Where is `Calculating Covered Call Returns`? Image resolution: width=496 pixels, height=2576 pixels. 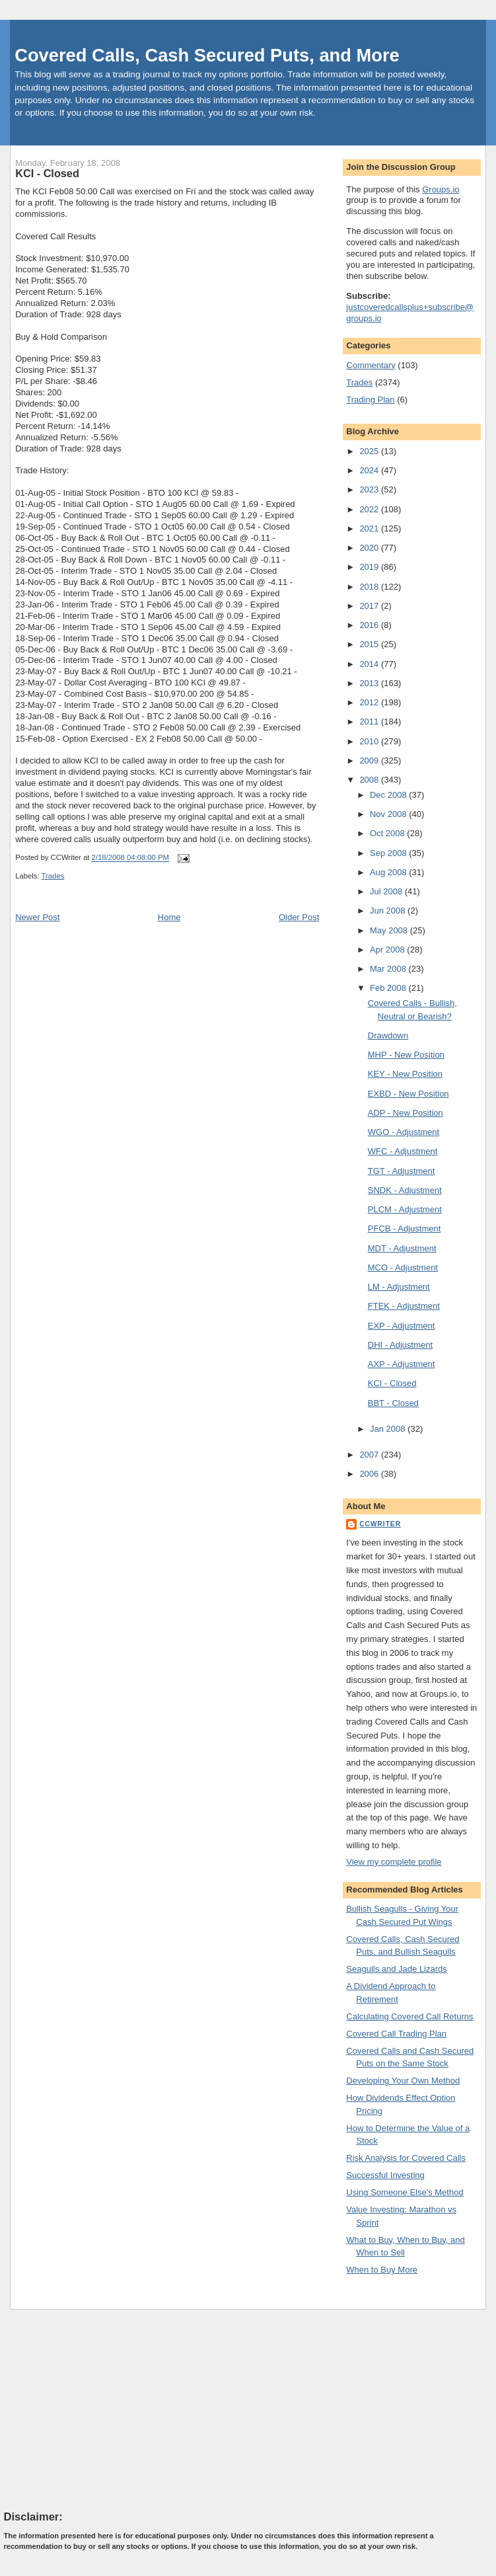
Calculating Covered Call Returns is located at coordinates (409, 2016).